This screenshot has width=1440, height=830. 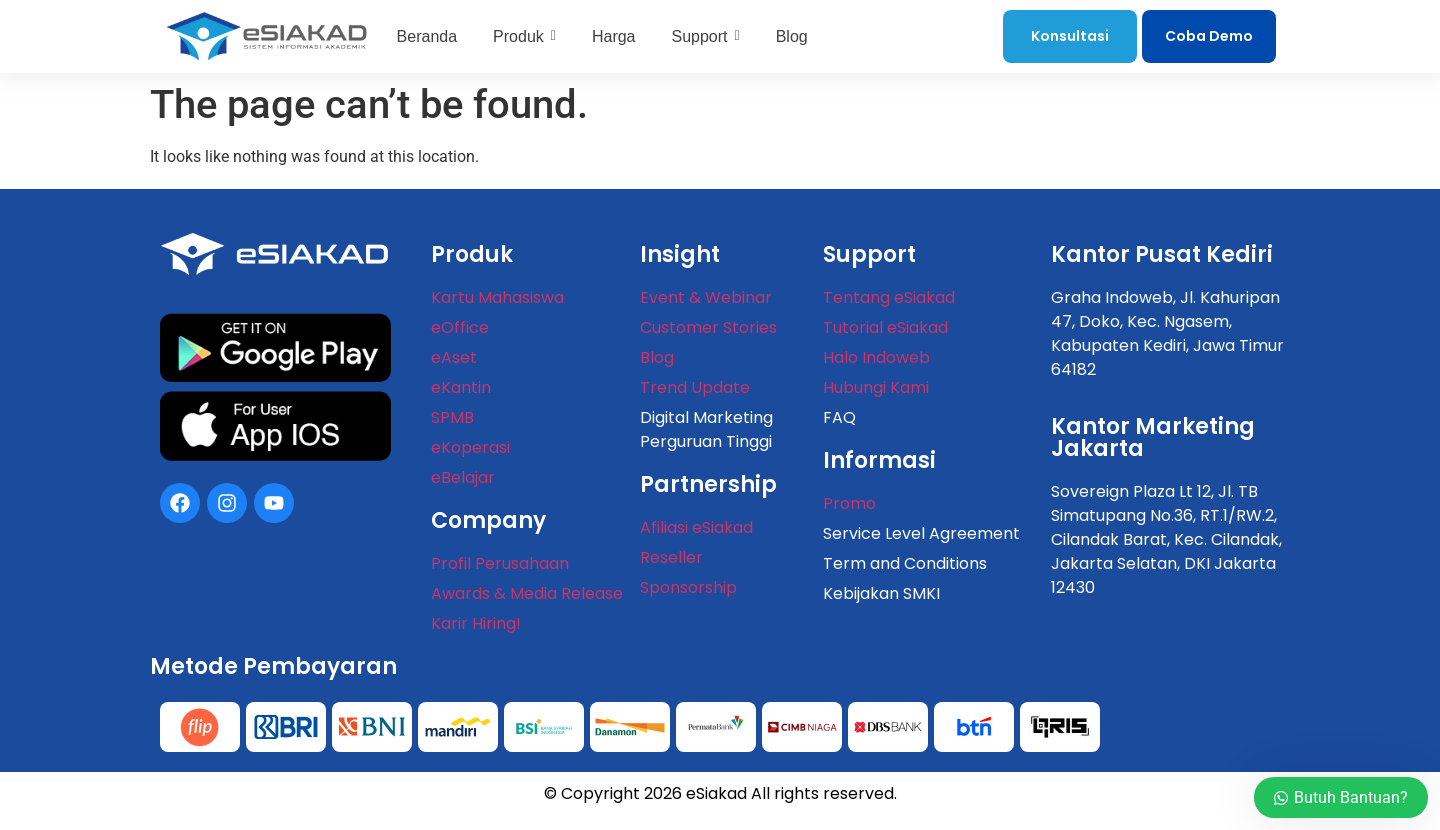 I want to click on Halo Indoweb, so click(x=876, y=357).